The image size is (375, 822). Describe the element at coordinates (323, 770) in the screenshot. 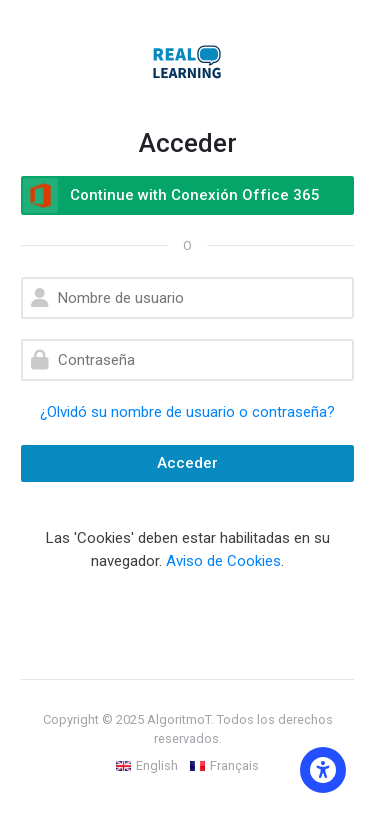

I see `[Accessibility options]` at that location.